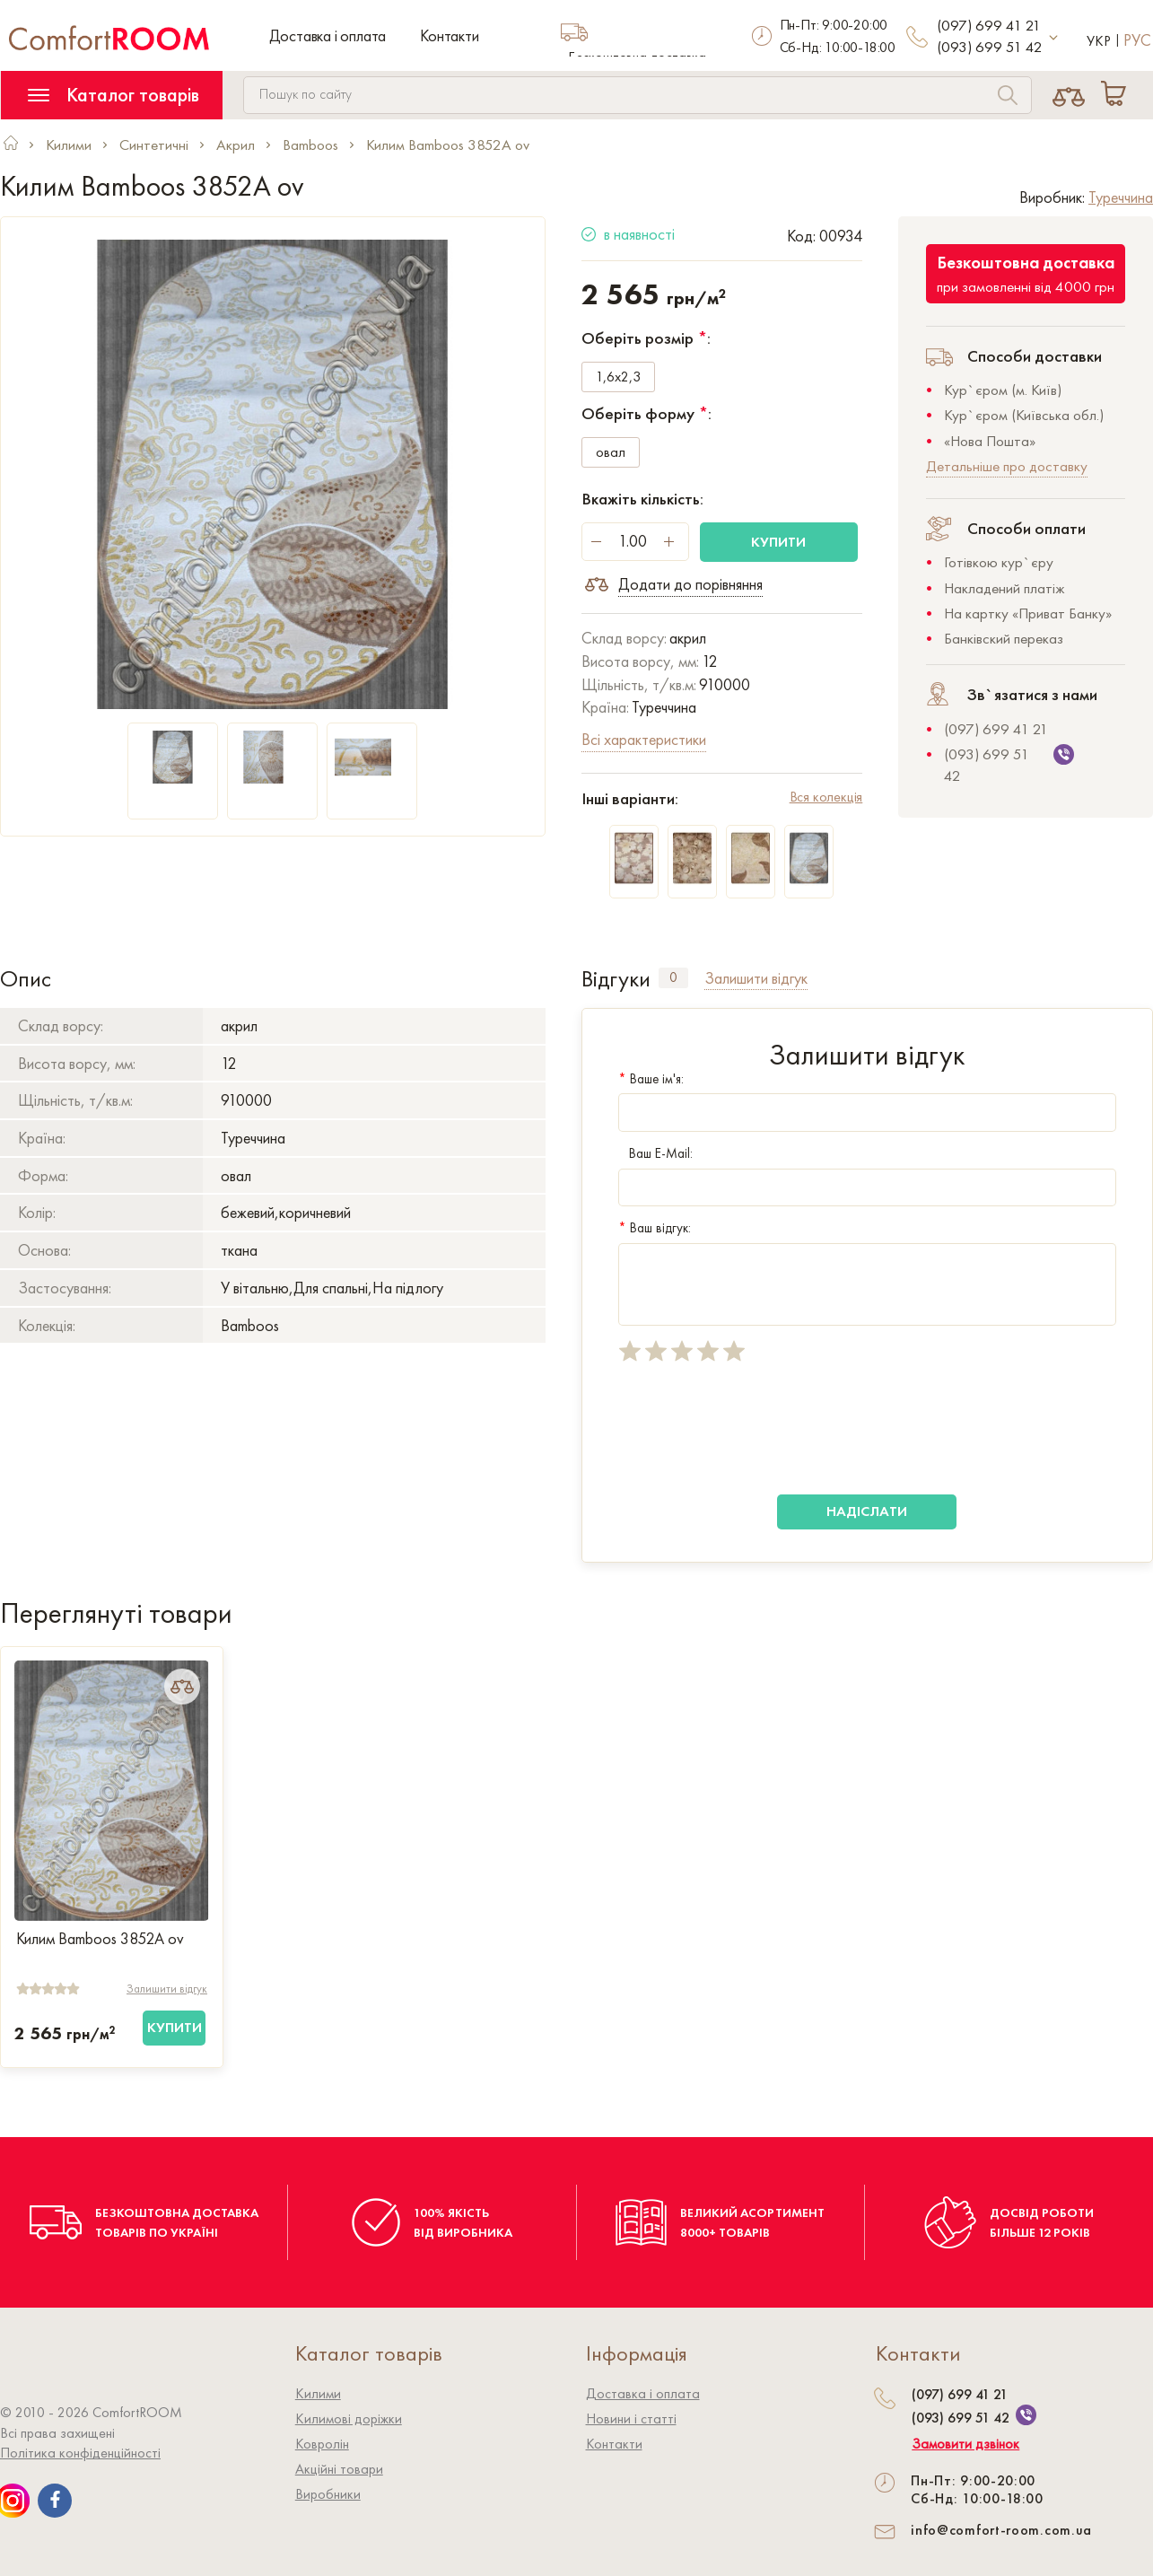  Describe the element at coordinates (100, 1939) in the screenshot. I see `Килим Bamboos 3852A ov` at that location.